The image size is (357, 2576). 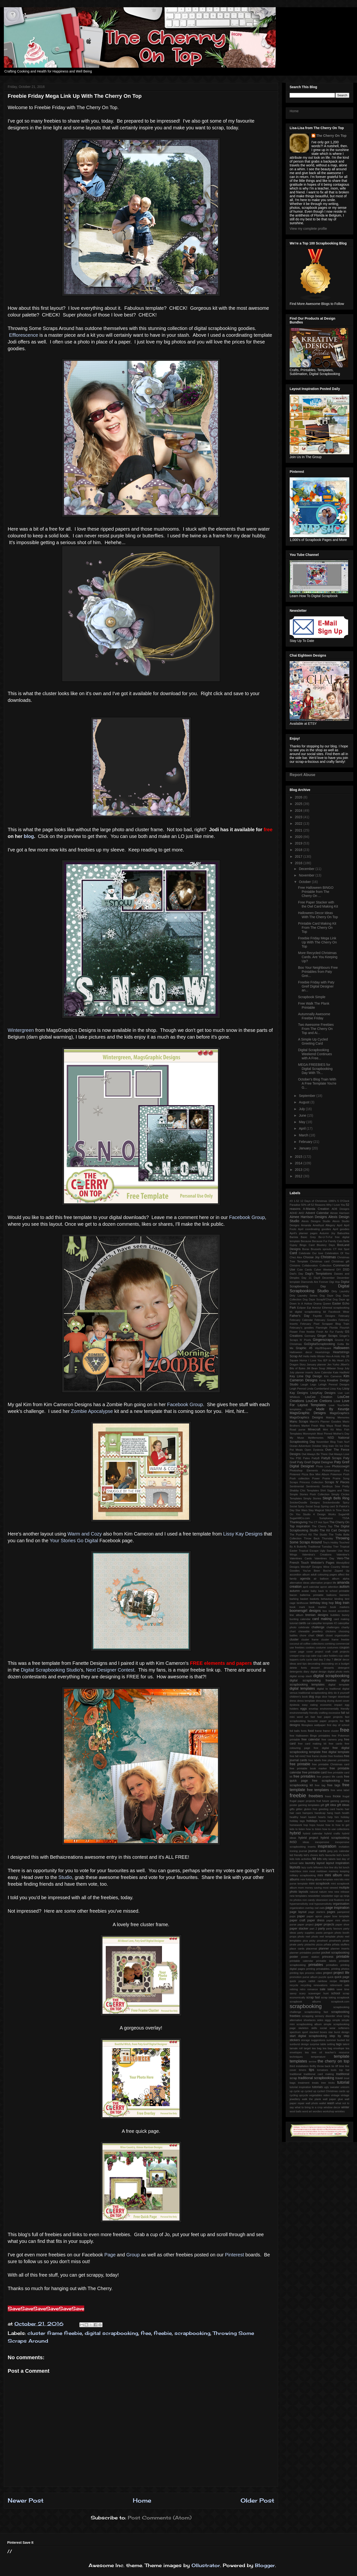 What do you see at coordinates (325, 1859) in the screenshot?
I see `kitty` at bounding box center [325, 1859].